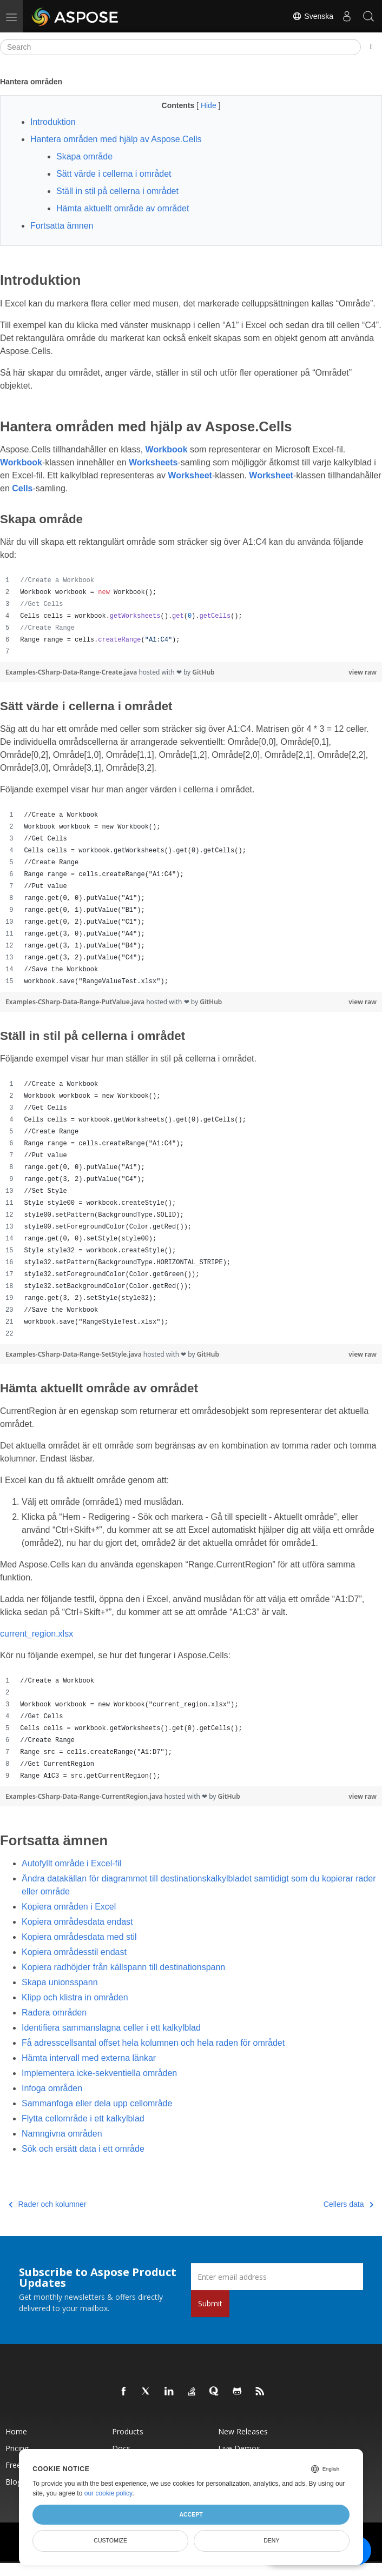 This screenshot has width=382, height=2576. Describe the element at coordinates (79, 1936) in the screenshot. I see `Kopiera områdesdata med stil` at that location.